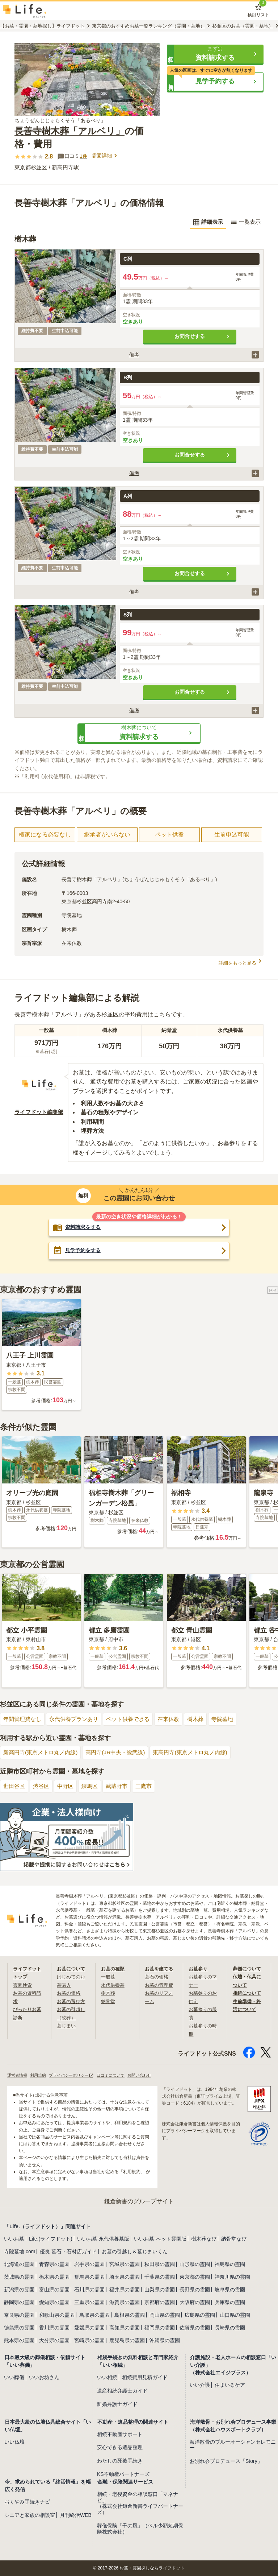  Describe the element at coordinates (124, 2289) in the screenshot. I see `福井県の霊園` at that location.